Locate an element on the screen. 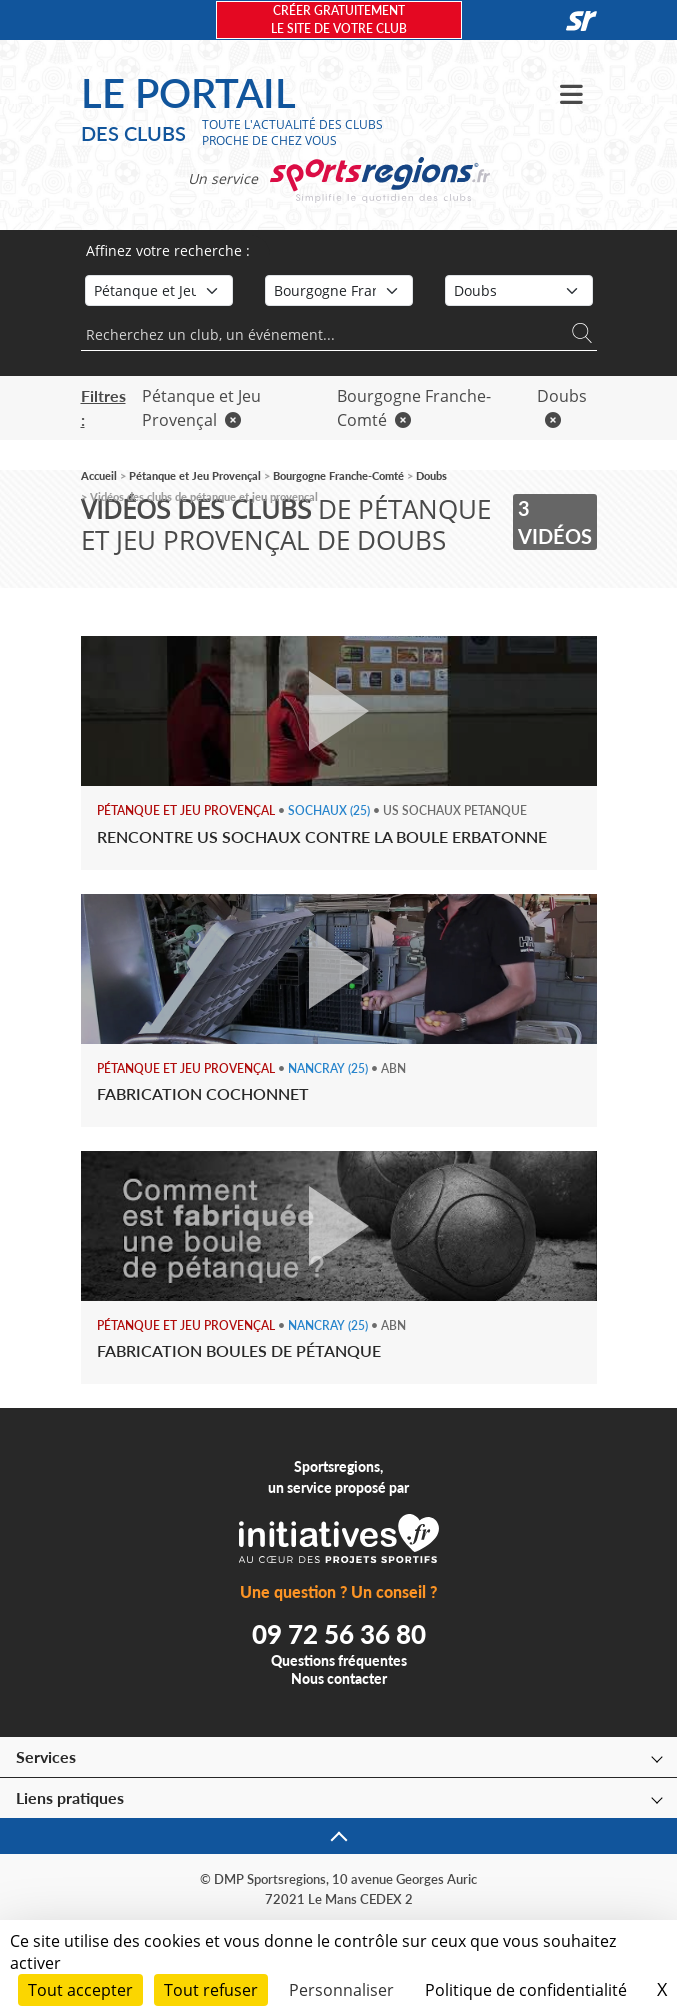  Accueil is located at coordinates (99, 475).